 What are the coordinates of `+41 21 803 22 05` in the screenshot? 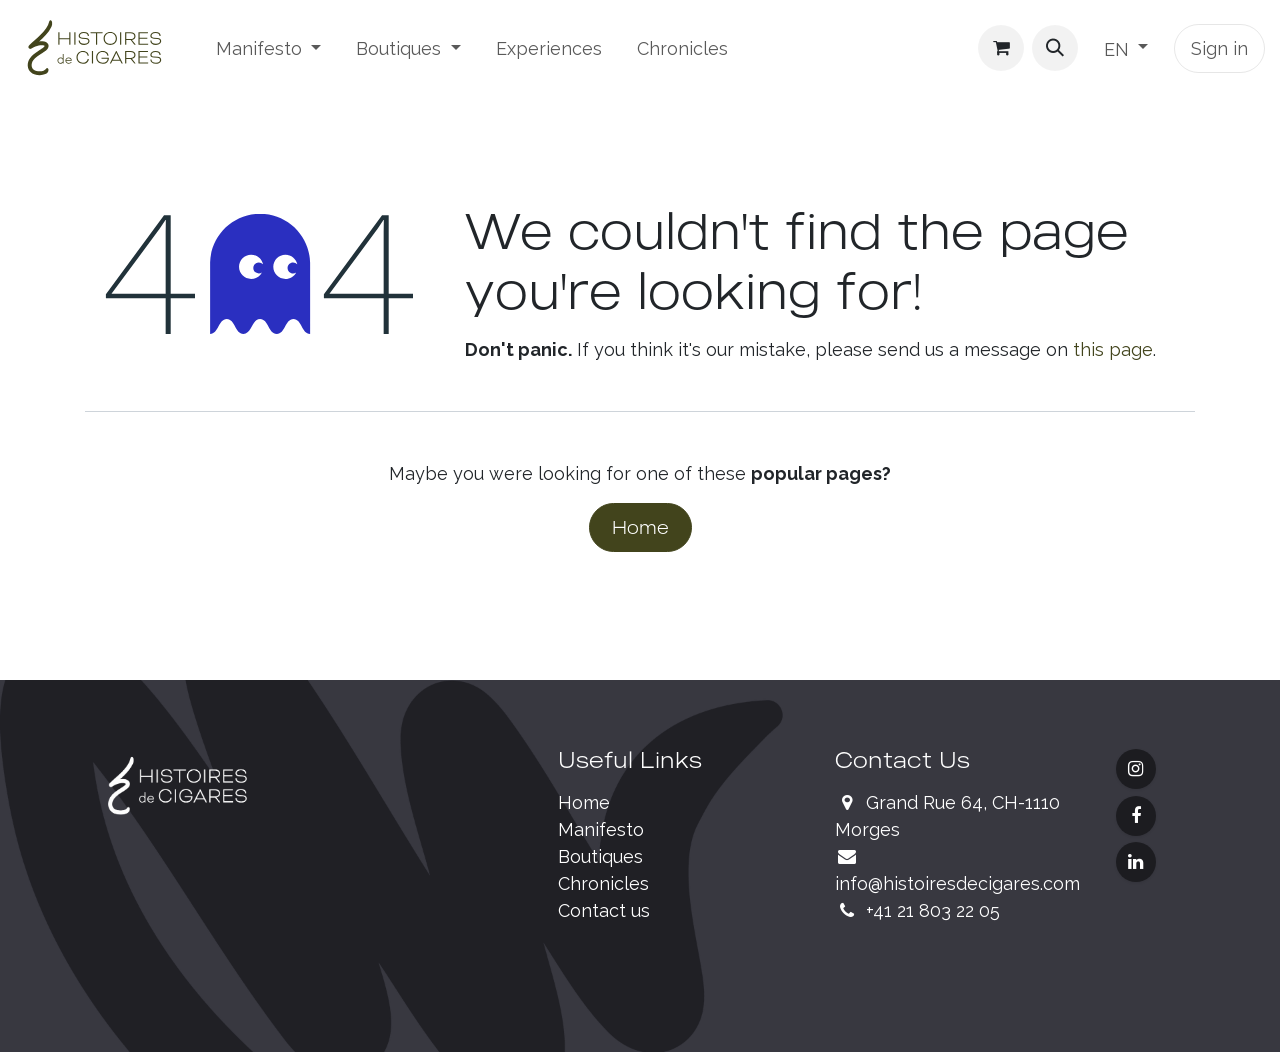 It's located at (933, 910).